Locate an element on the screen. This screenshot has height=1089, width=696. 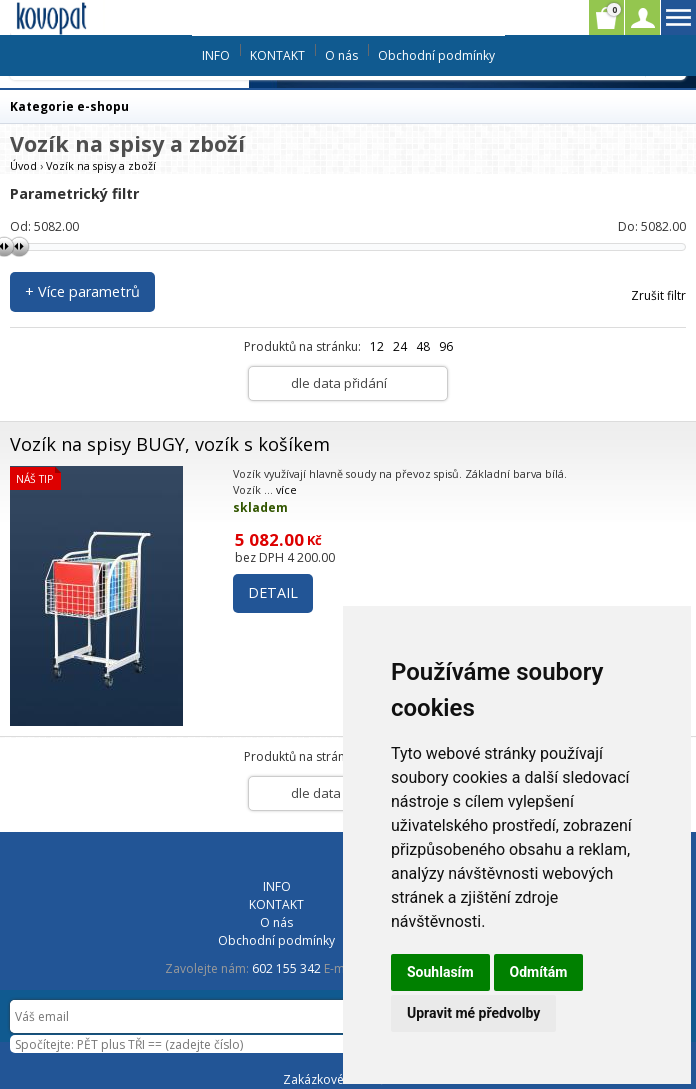
Obchodní podmínky is located at coordinates (436, 55).